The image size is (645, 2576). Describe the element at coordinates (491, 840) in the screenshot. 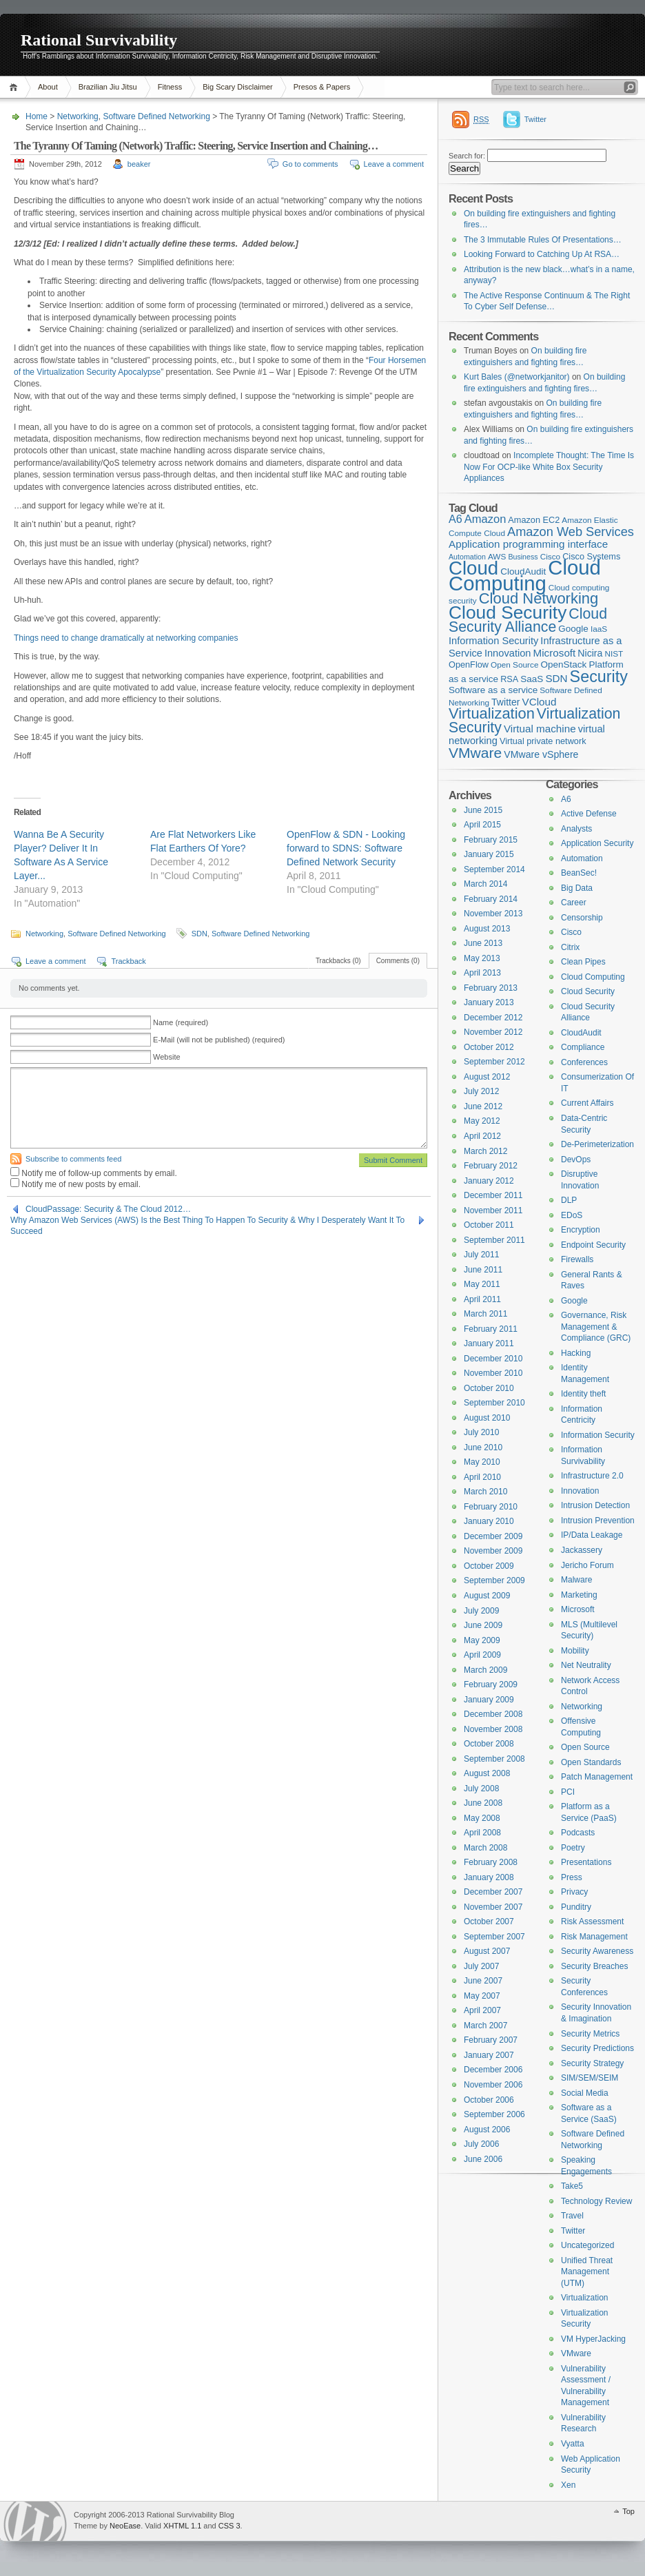

I see `February 2015` at that location.